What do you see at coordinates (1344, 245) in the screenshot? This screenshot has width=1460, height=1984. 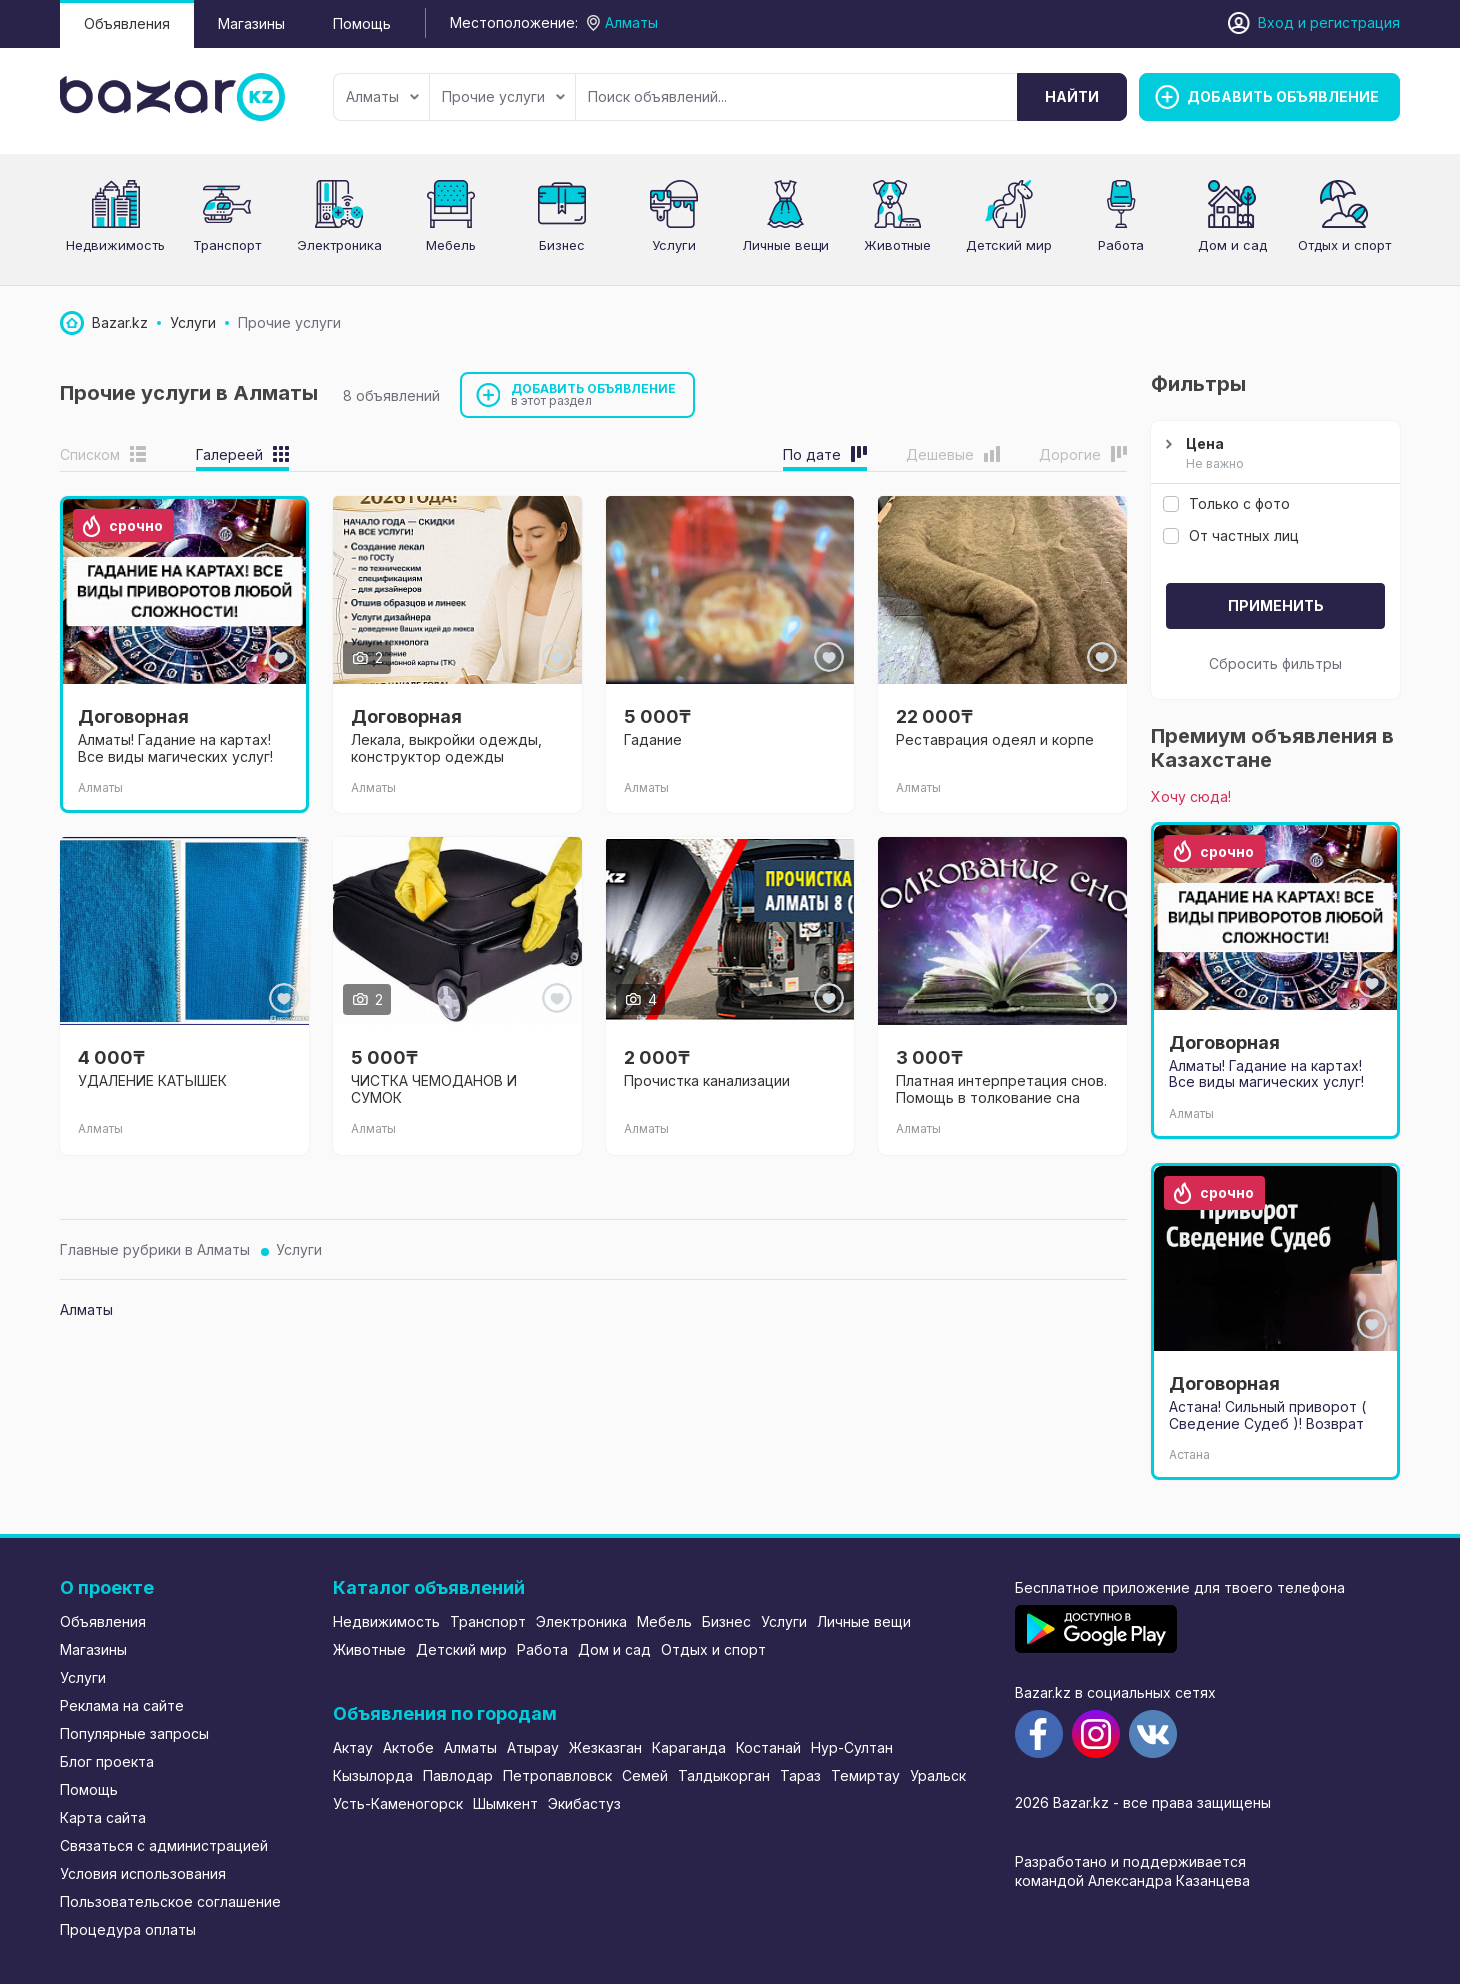 I see `Отдых и спорт` at bounding box center [1344, 245].